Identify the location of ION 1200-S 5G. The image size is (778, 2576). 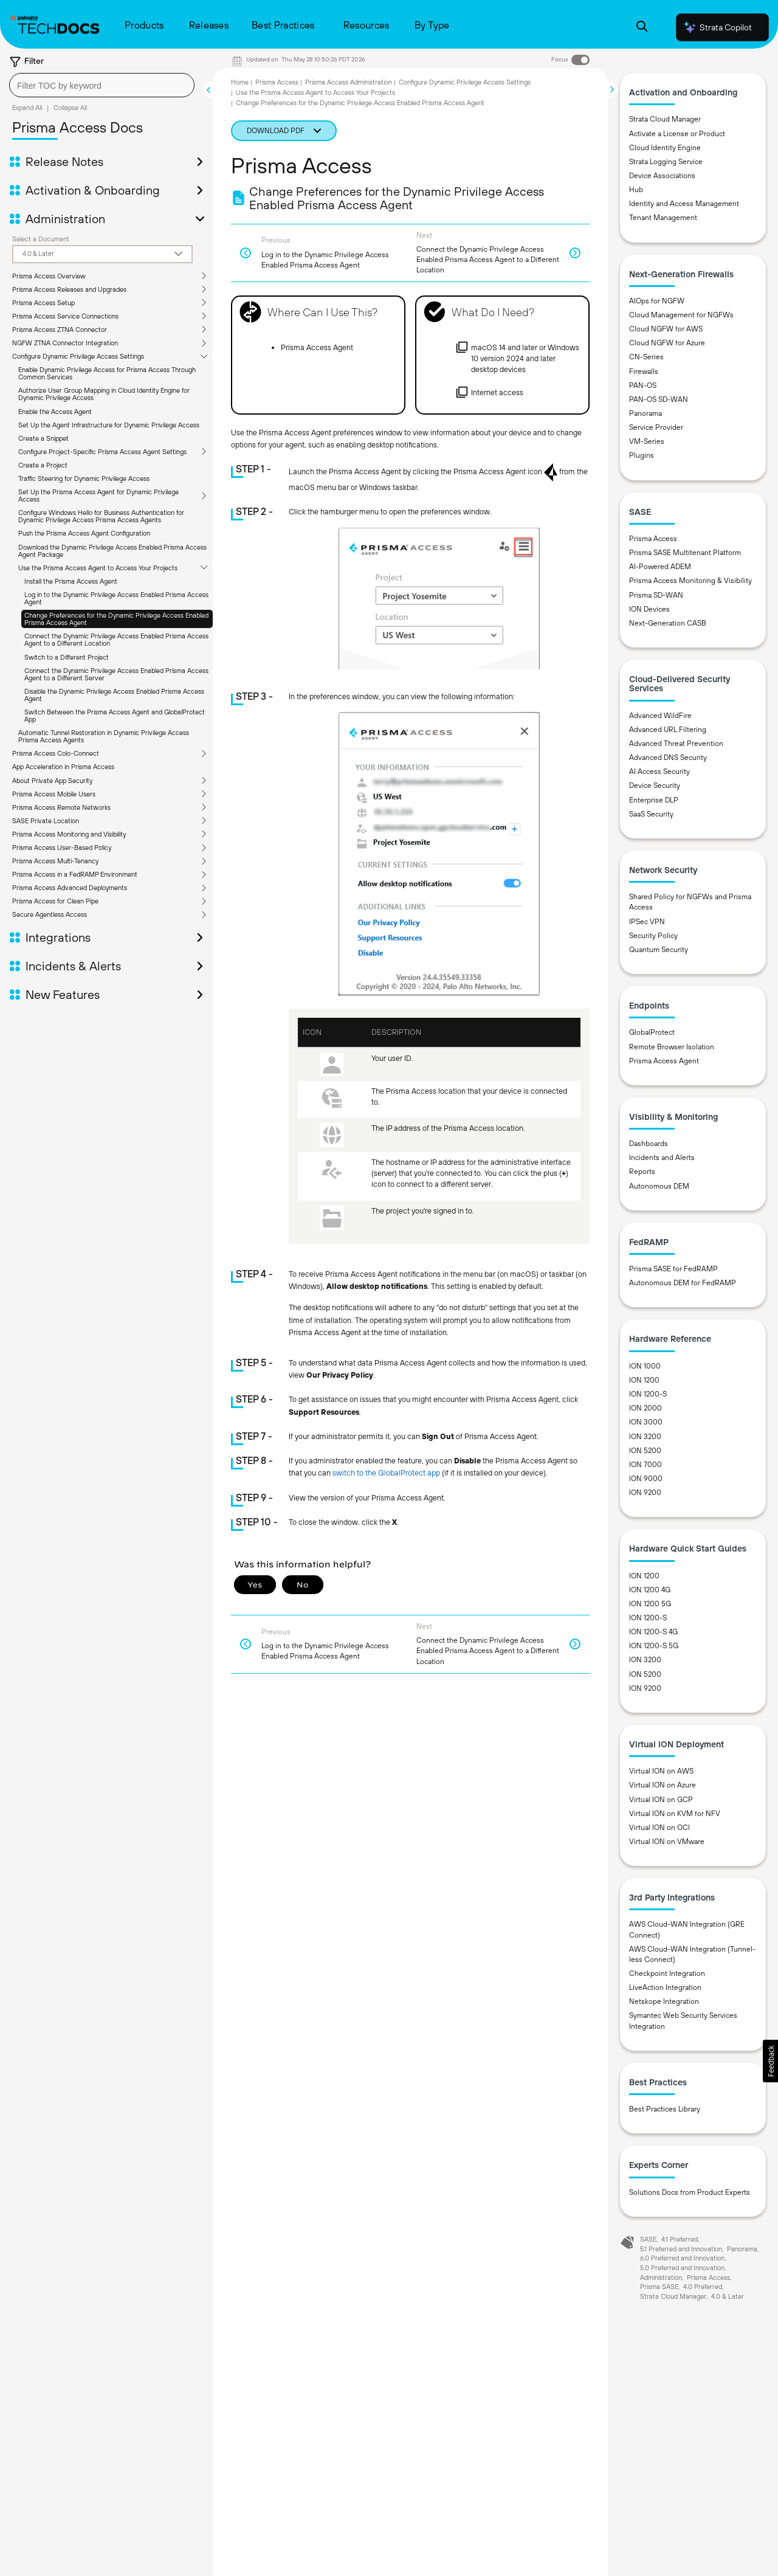
(653, 1646).